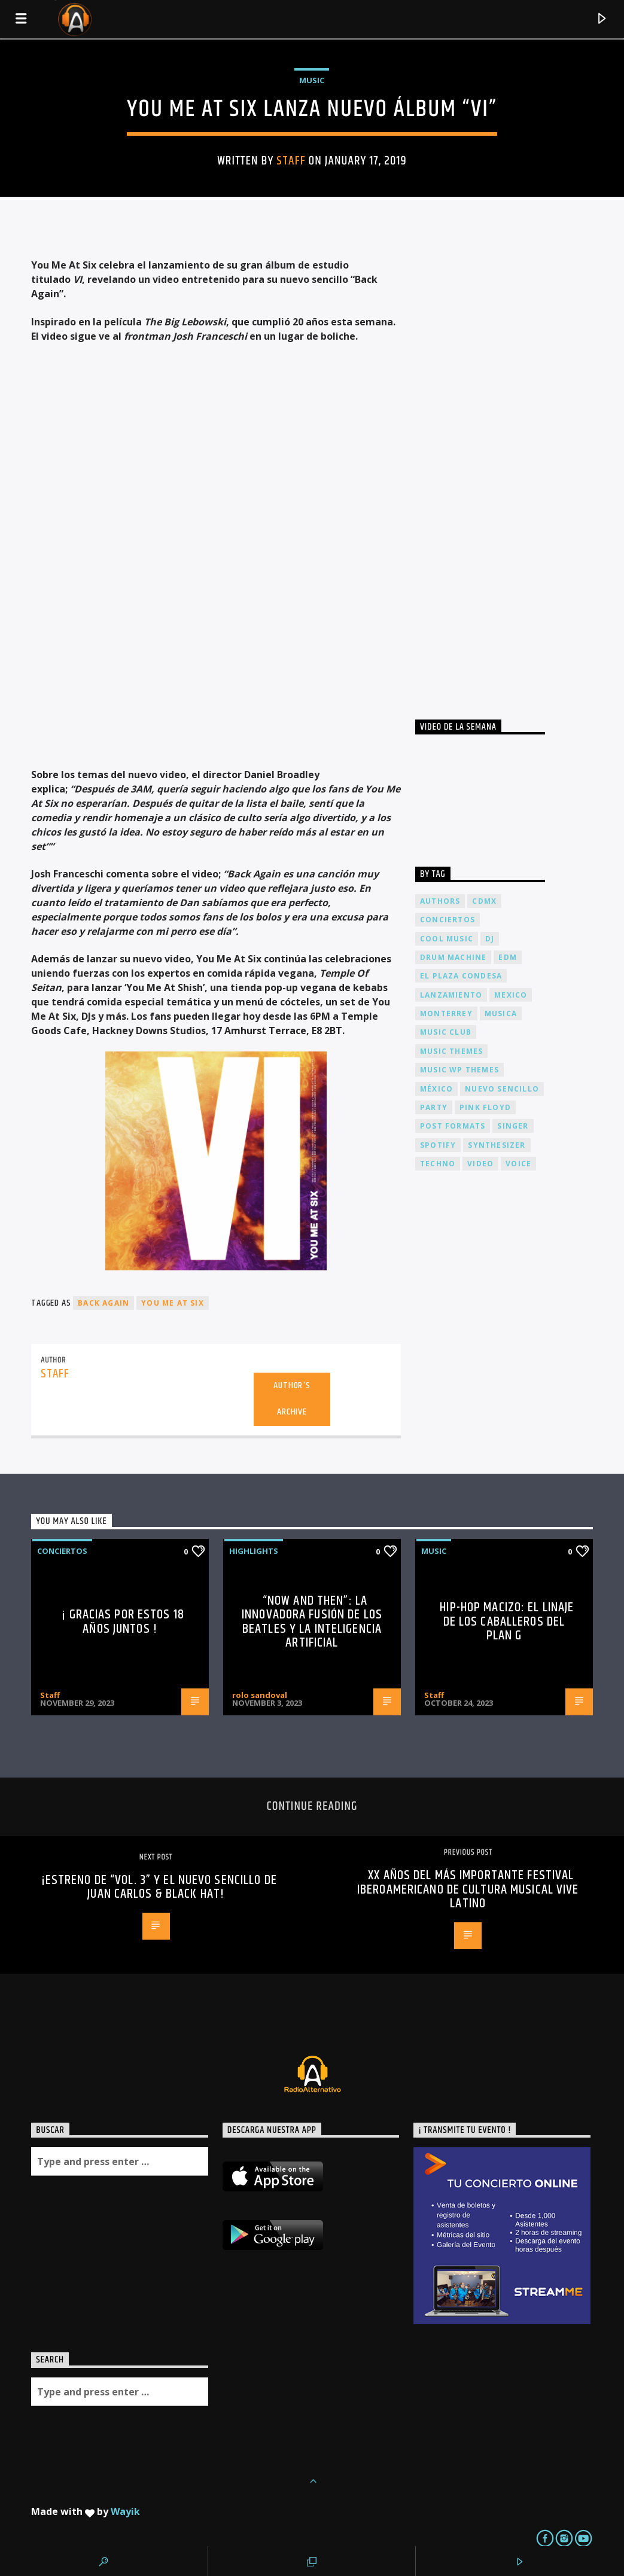 Image resolution: width=624 pixels, height=2576 pixels. Describe the element at coordinates (445, 1032) in the screenshot. I see `Music Club` at that location.